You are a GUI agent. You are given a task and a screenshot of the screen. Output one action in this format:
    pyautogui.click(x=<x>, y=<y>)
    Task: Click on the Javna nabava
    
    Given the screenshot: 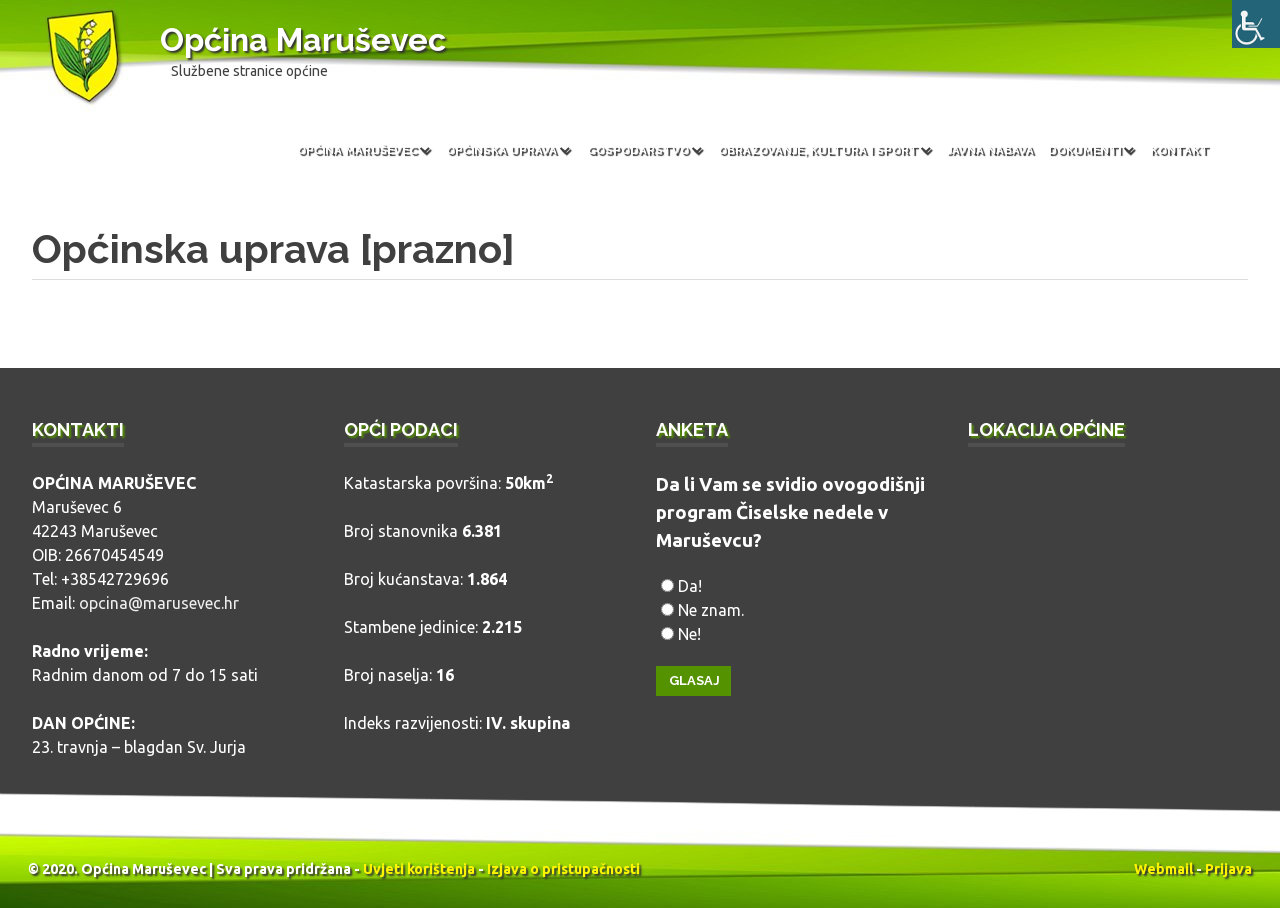 What is the action you would take?
    pyautogui.click(x=990, y=150)
    